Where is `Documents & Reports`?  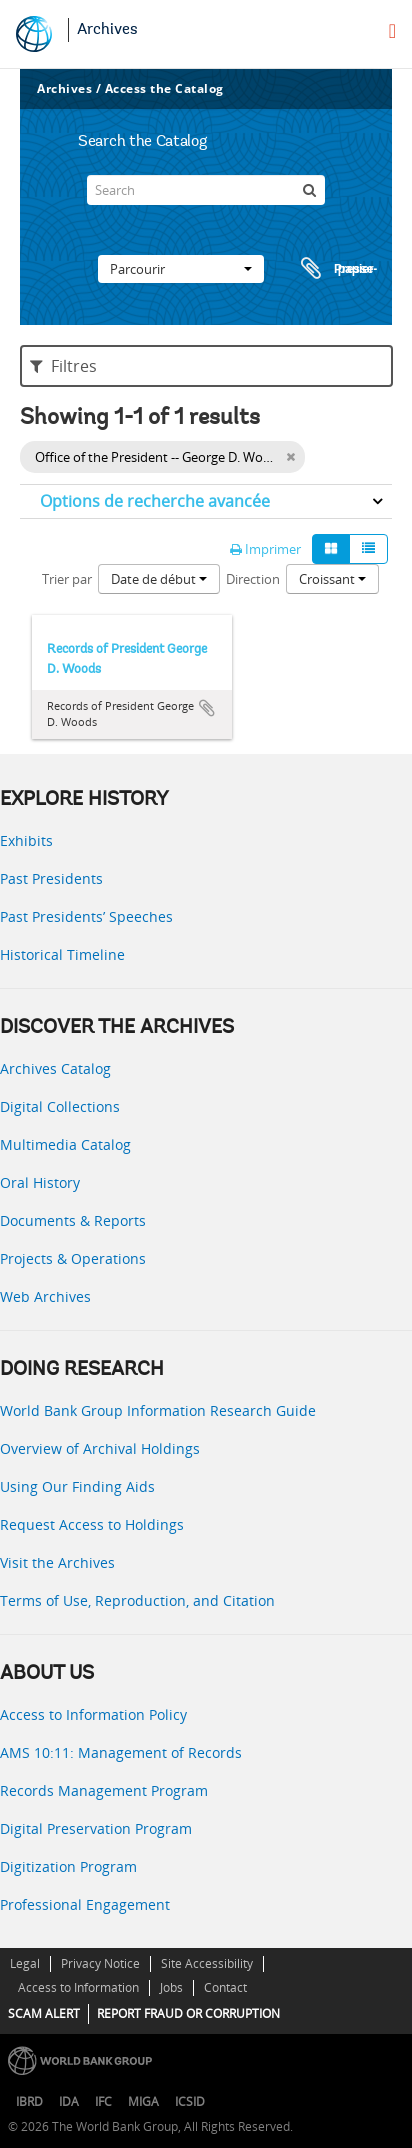
Documents & Reports is located at coordinates (73, 1220).